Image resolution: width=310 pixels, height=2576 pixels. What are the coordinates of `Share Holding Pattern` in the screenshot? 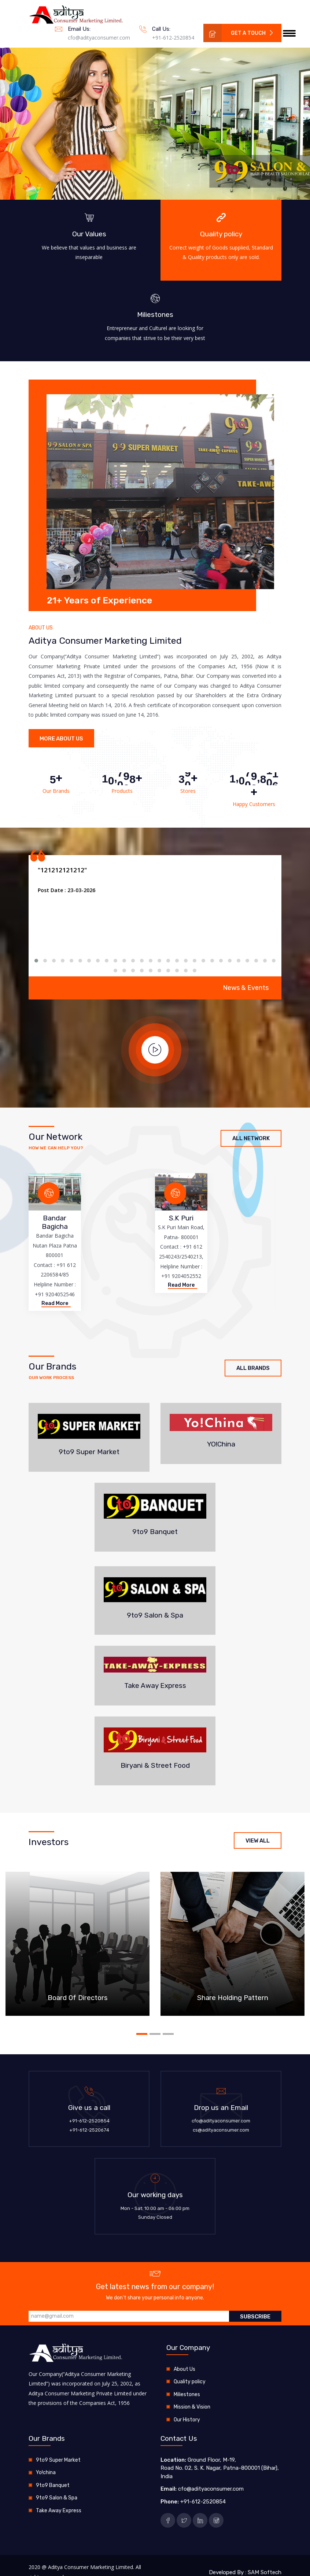 It's located at (233, 1997).